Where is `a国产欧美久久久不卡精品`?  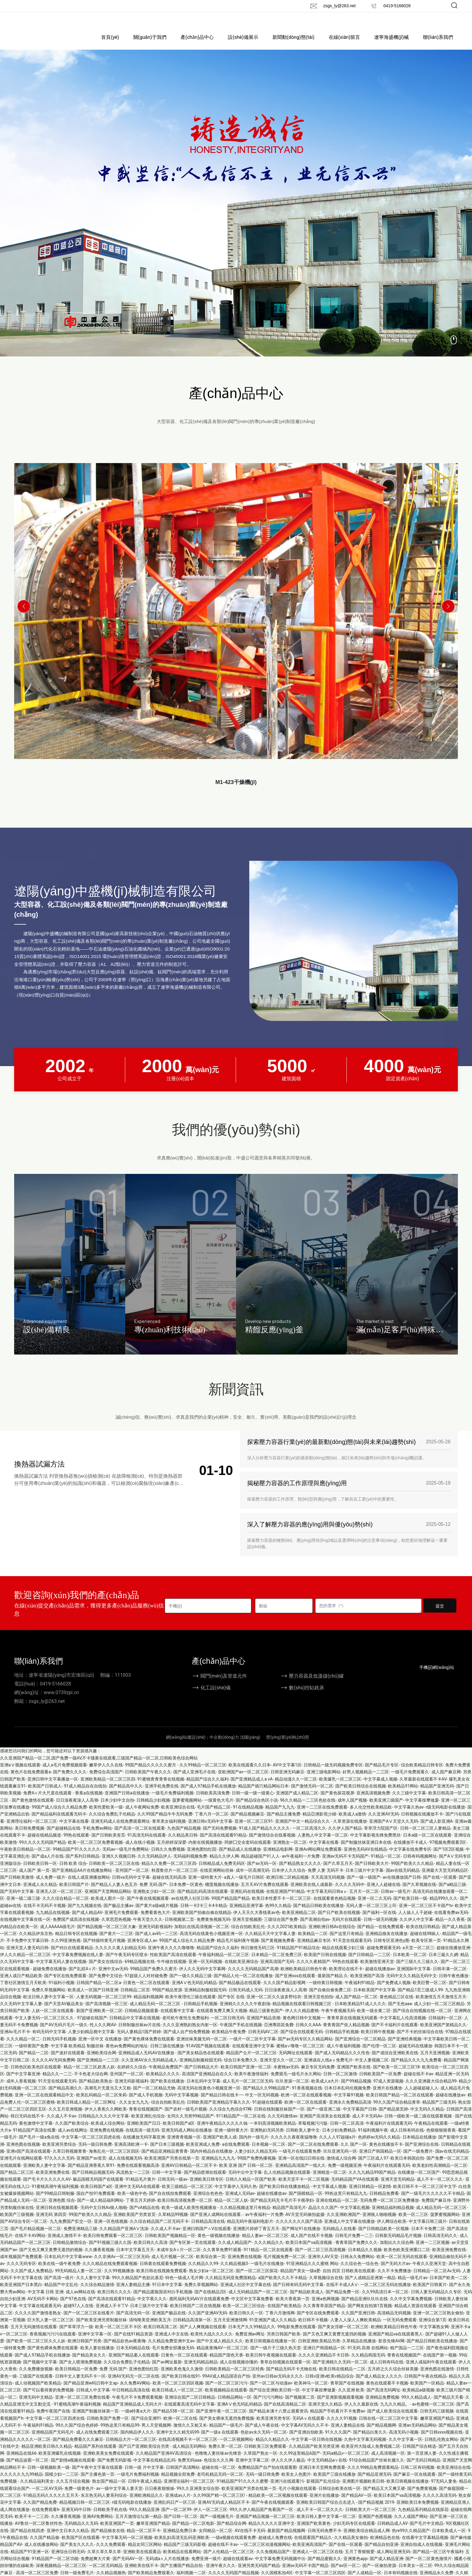
a国产欧美久久久不卡精品 is located at coordinates (282, 2287).